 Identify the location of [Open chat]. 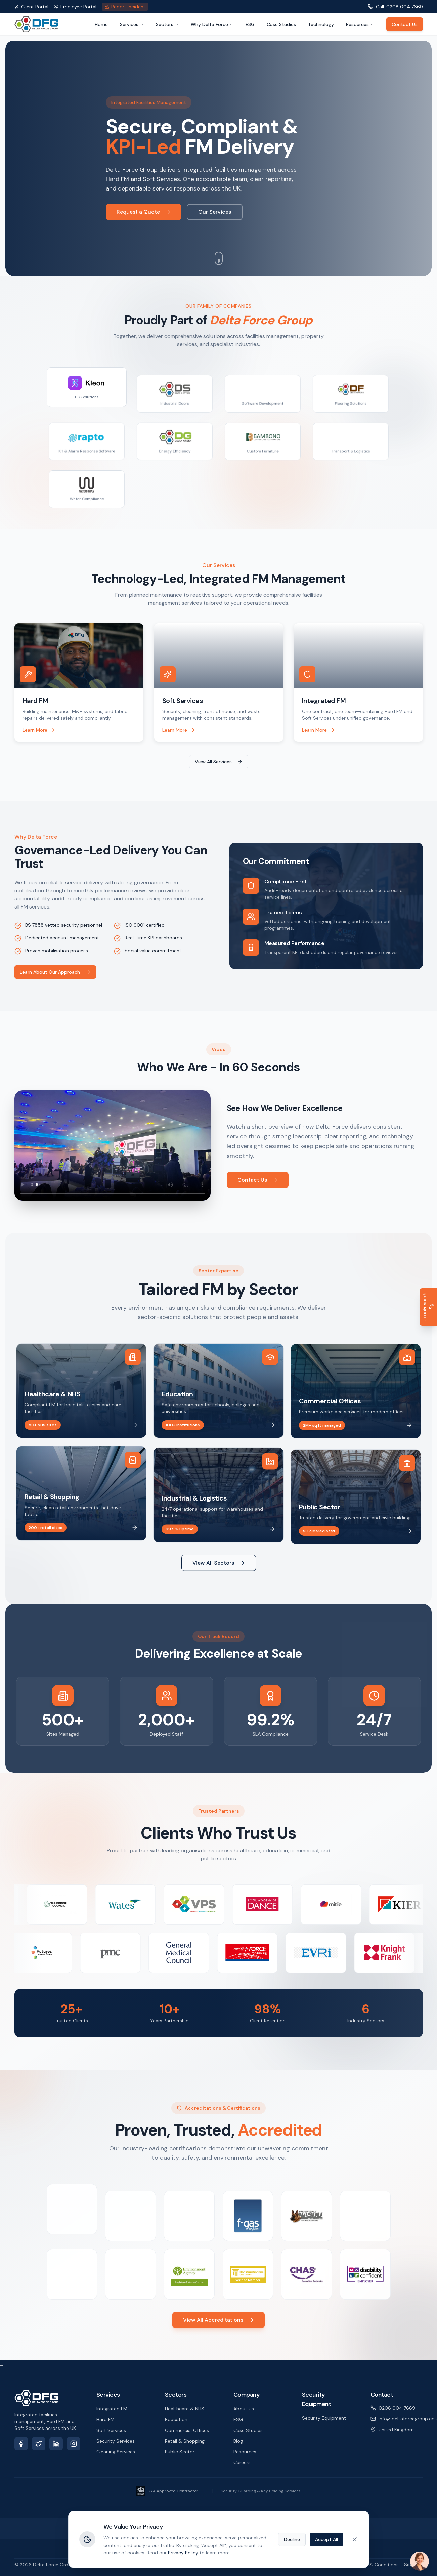
(419, 2561).